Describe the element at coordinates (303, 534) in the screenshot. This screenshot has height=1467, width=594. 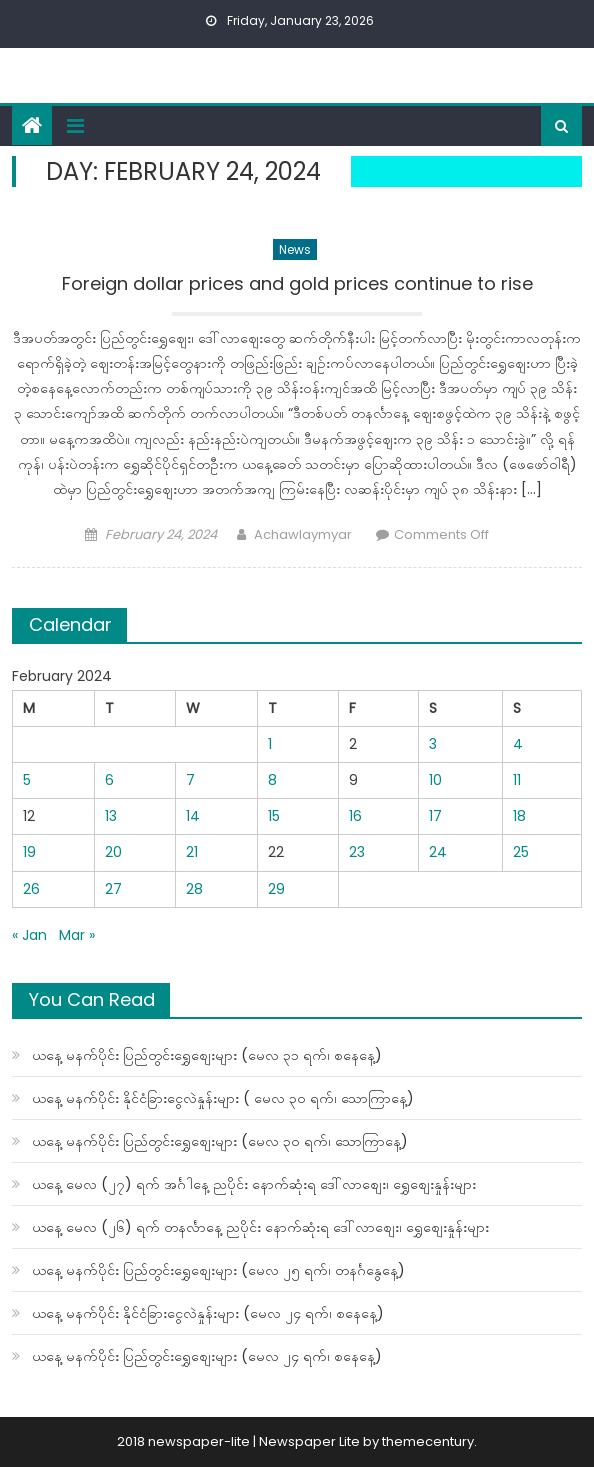
I see `Achawlaymyar` at that location.